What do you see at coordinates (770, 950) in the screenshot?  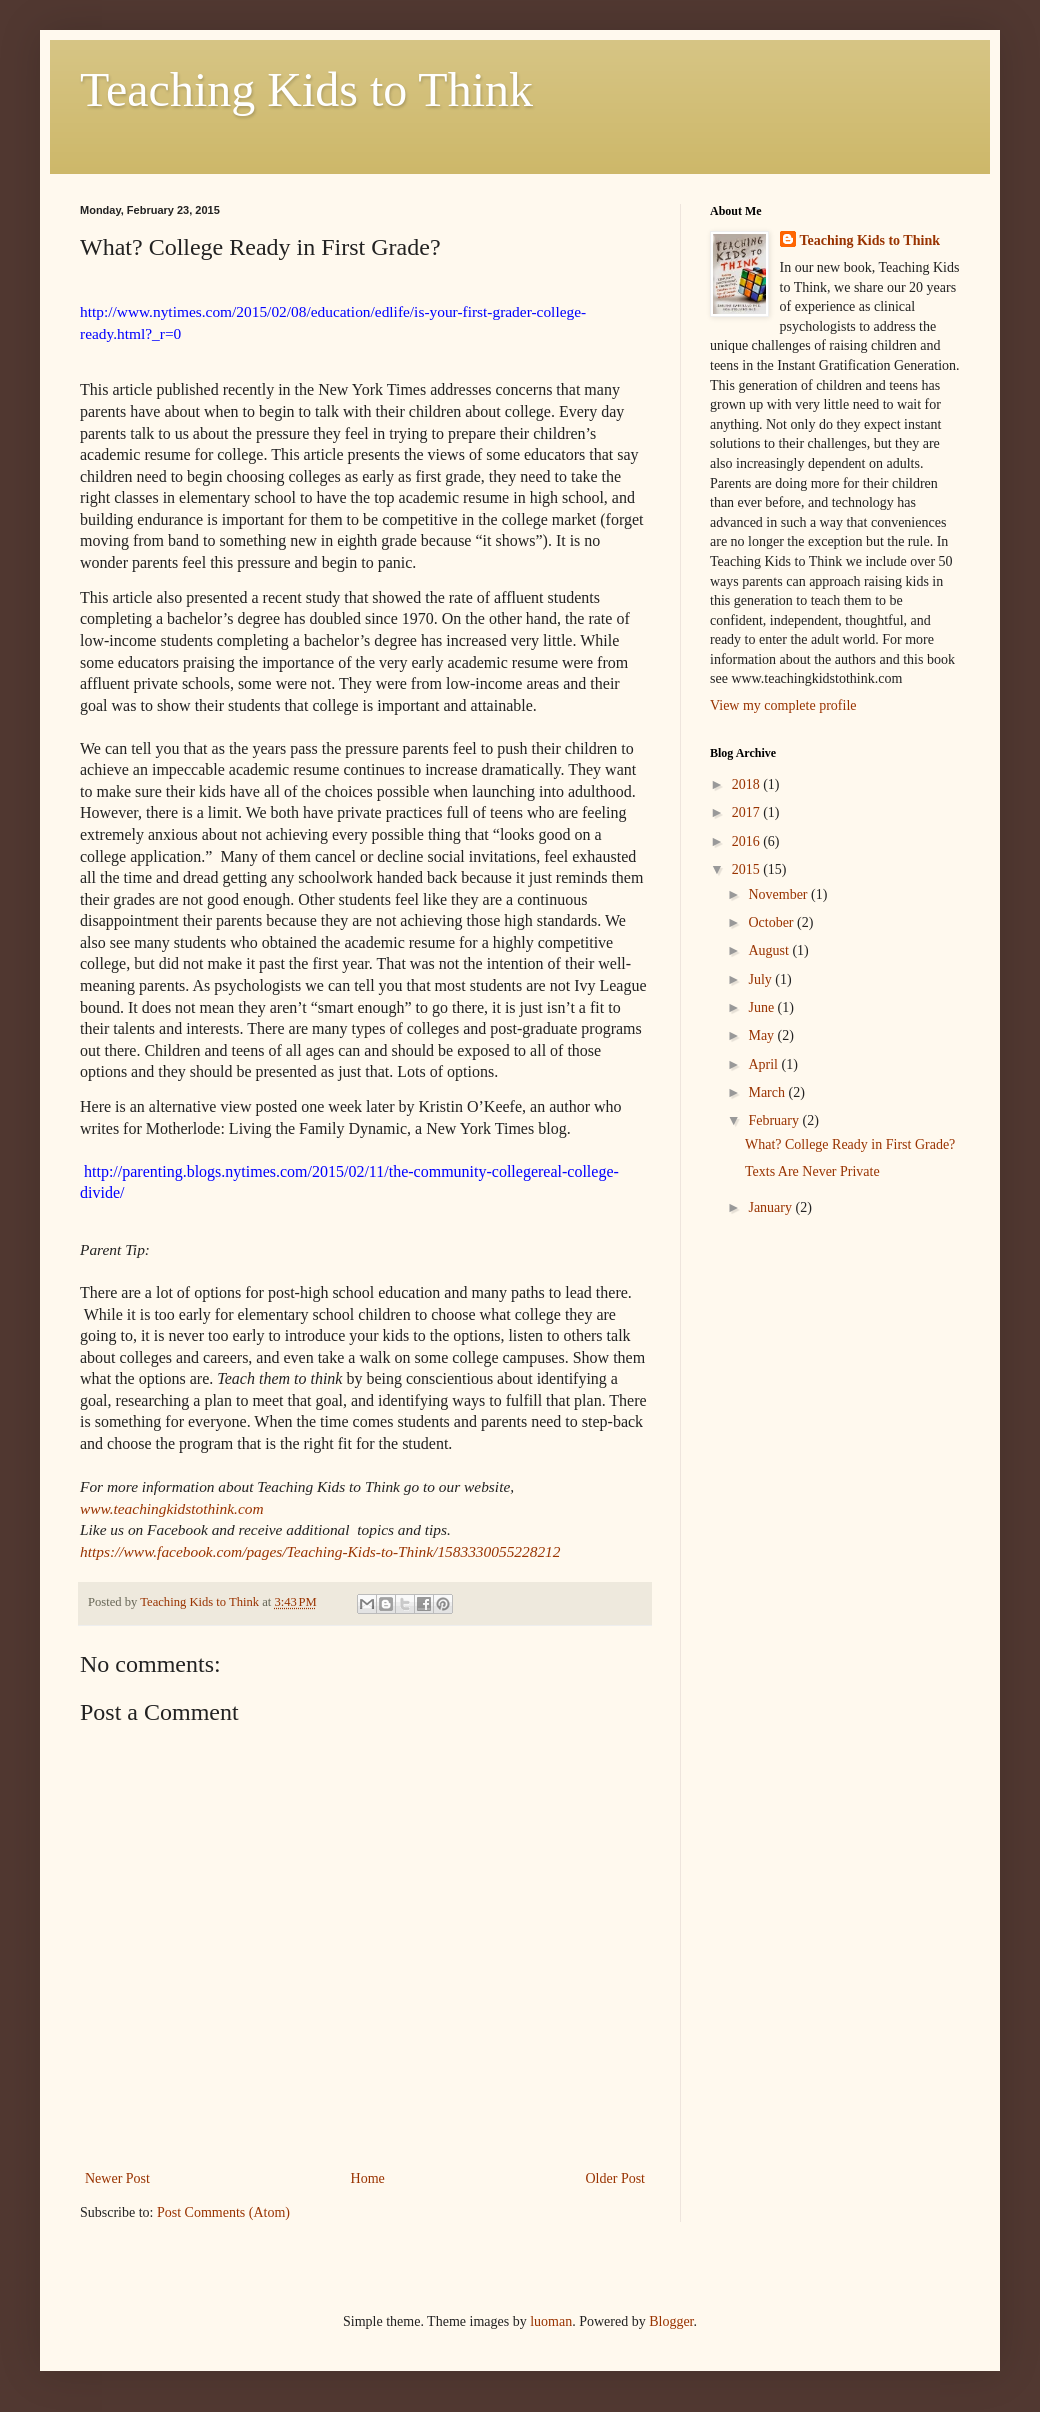 I see `August` at bounding box center [770, 950].